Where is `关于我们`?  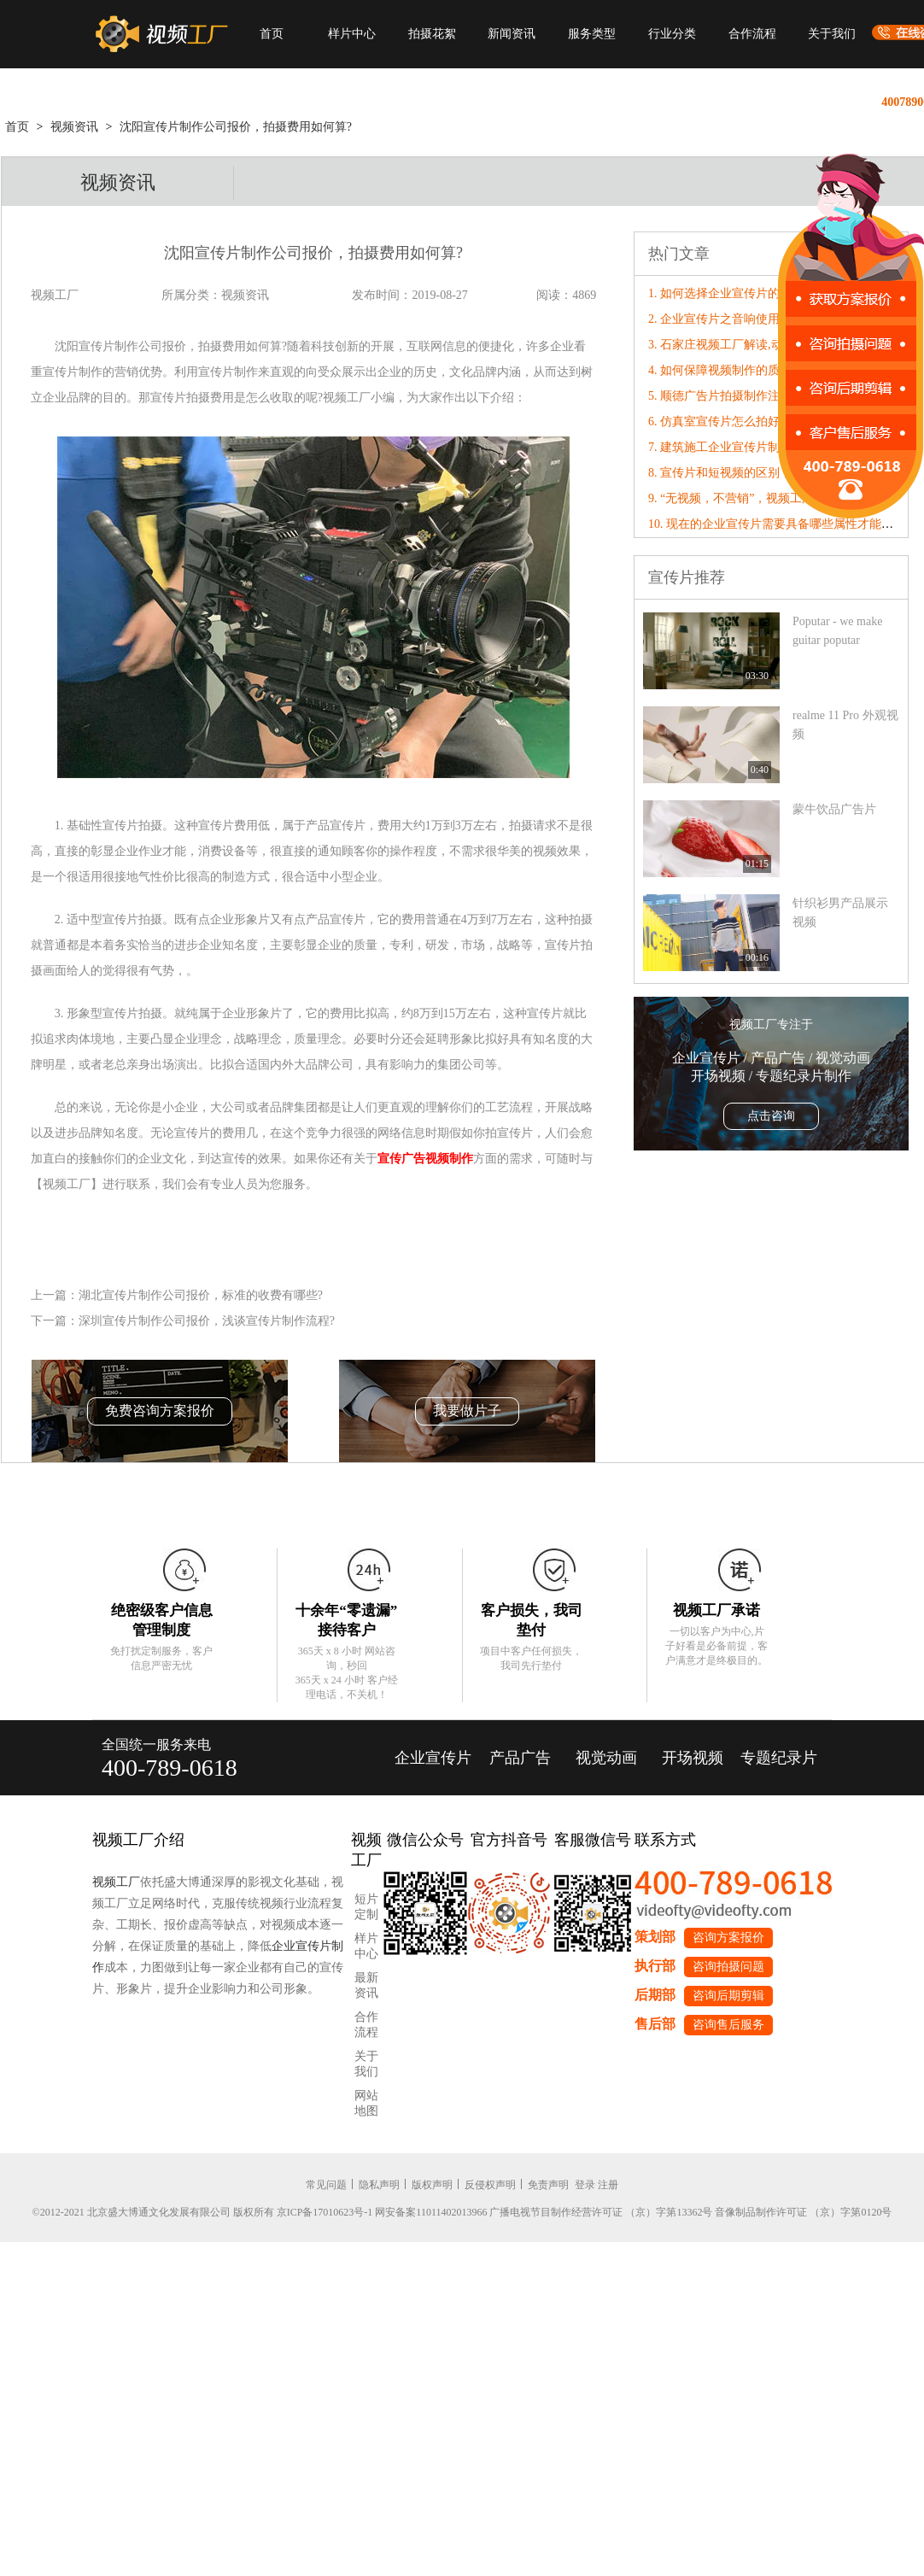 关于我们 is located at coordinates (832, 33).